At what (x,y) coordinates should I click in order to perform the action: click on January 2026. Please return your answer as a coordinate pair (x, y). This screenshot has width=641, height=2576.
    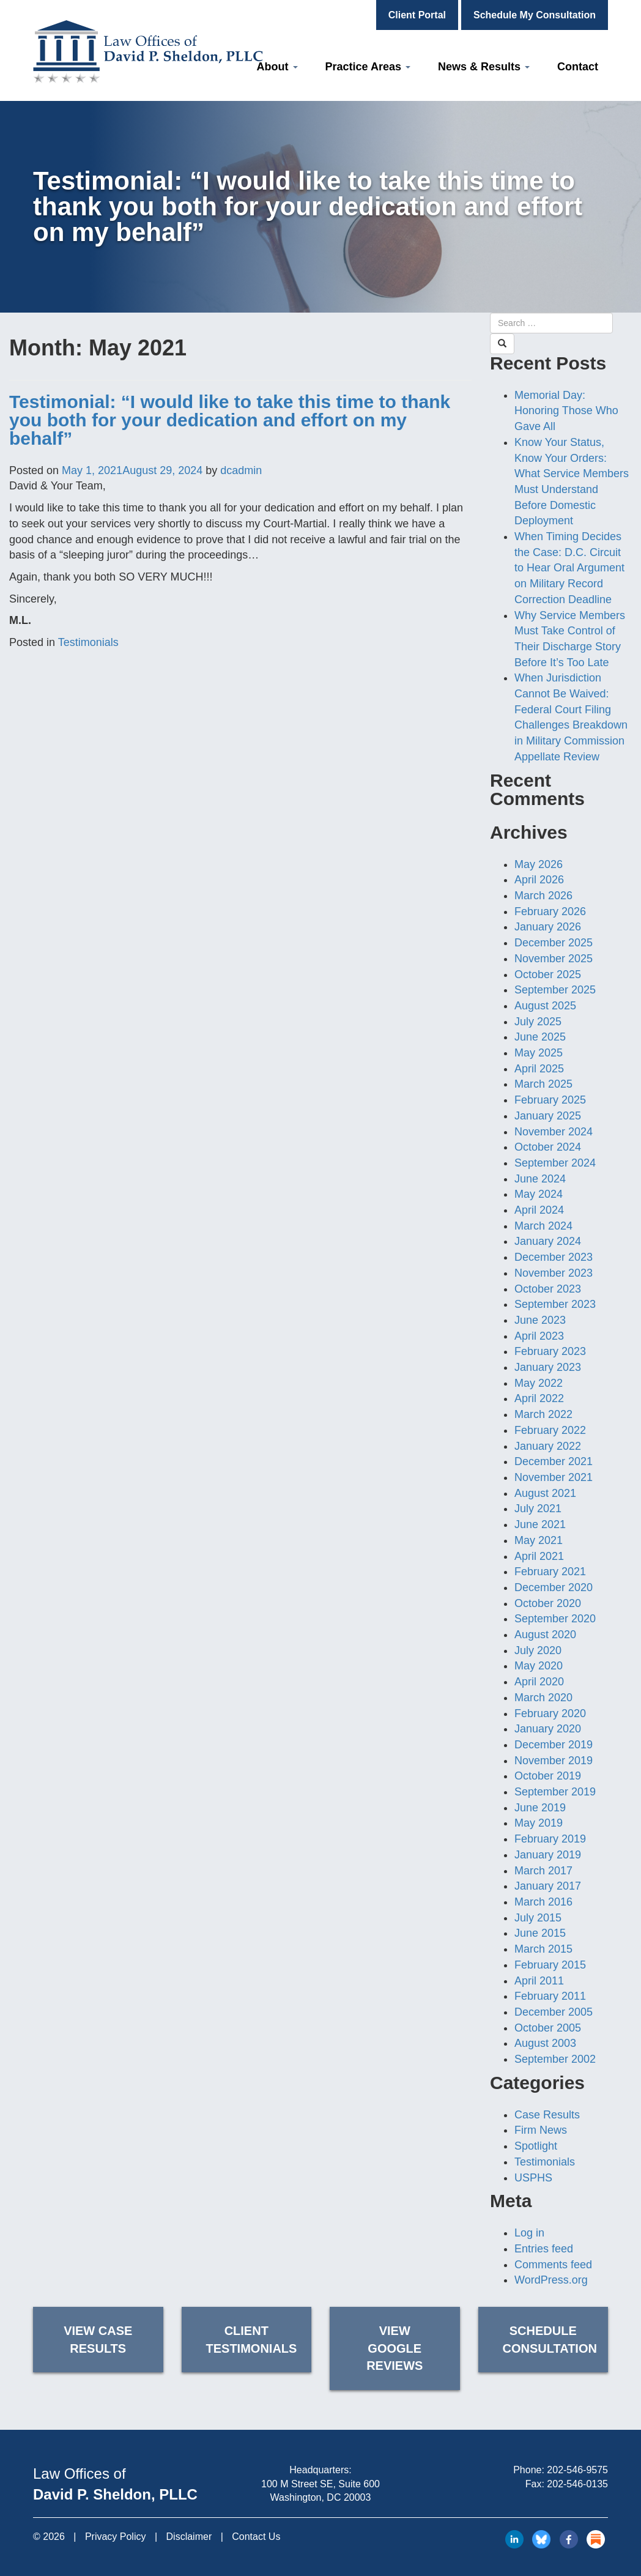
    Looking at the image, I should click on (547, 927).